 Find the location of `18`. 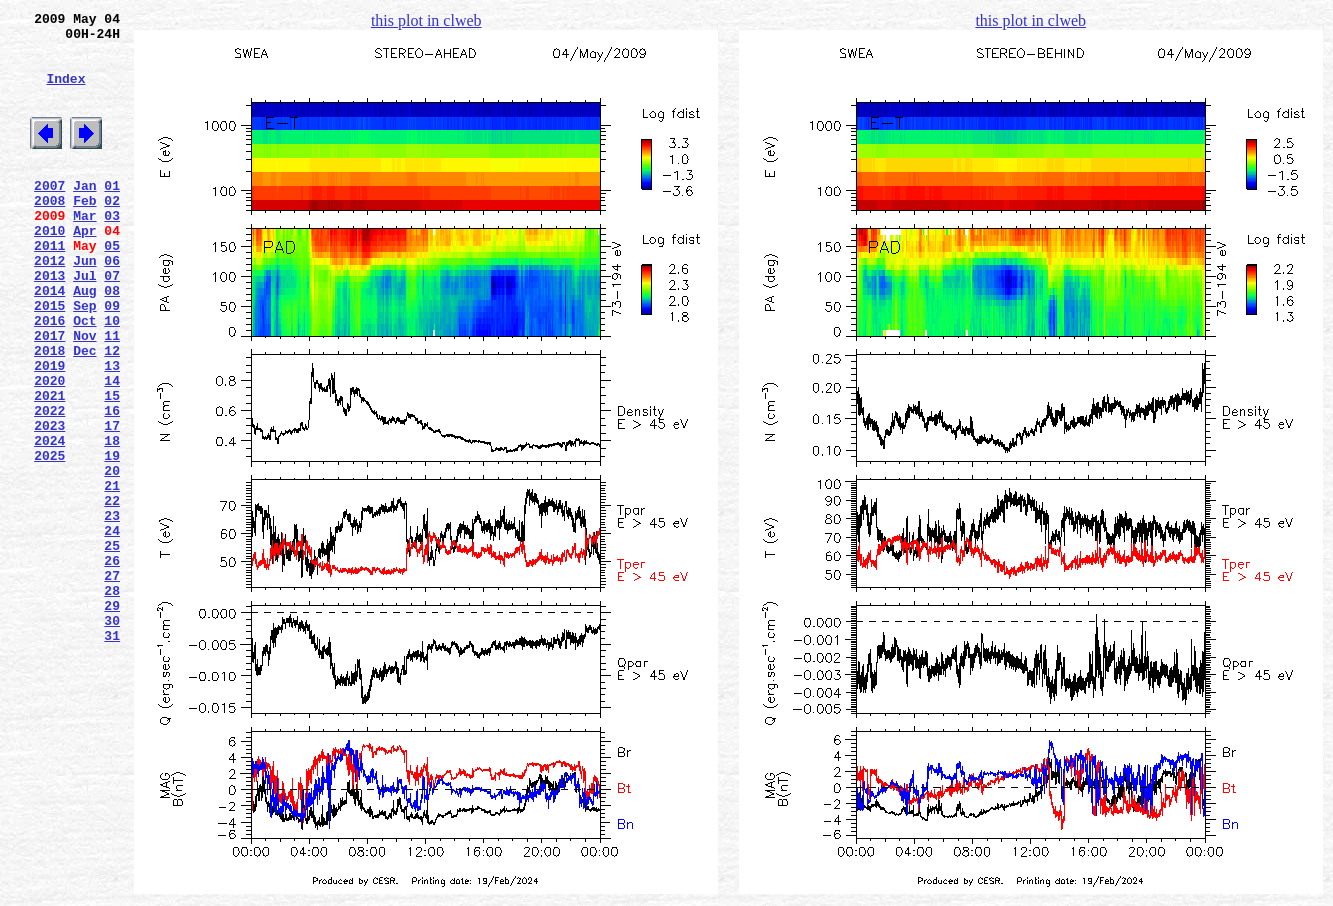

18 is located at coordinates (112, 521).